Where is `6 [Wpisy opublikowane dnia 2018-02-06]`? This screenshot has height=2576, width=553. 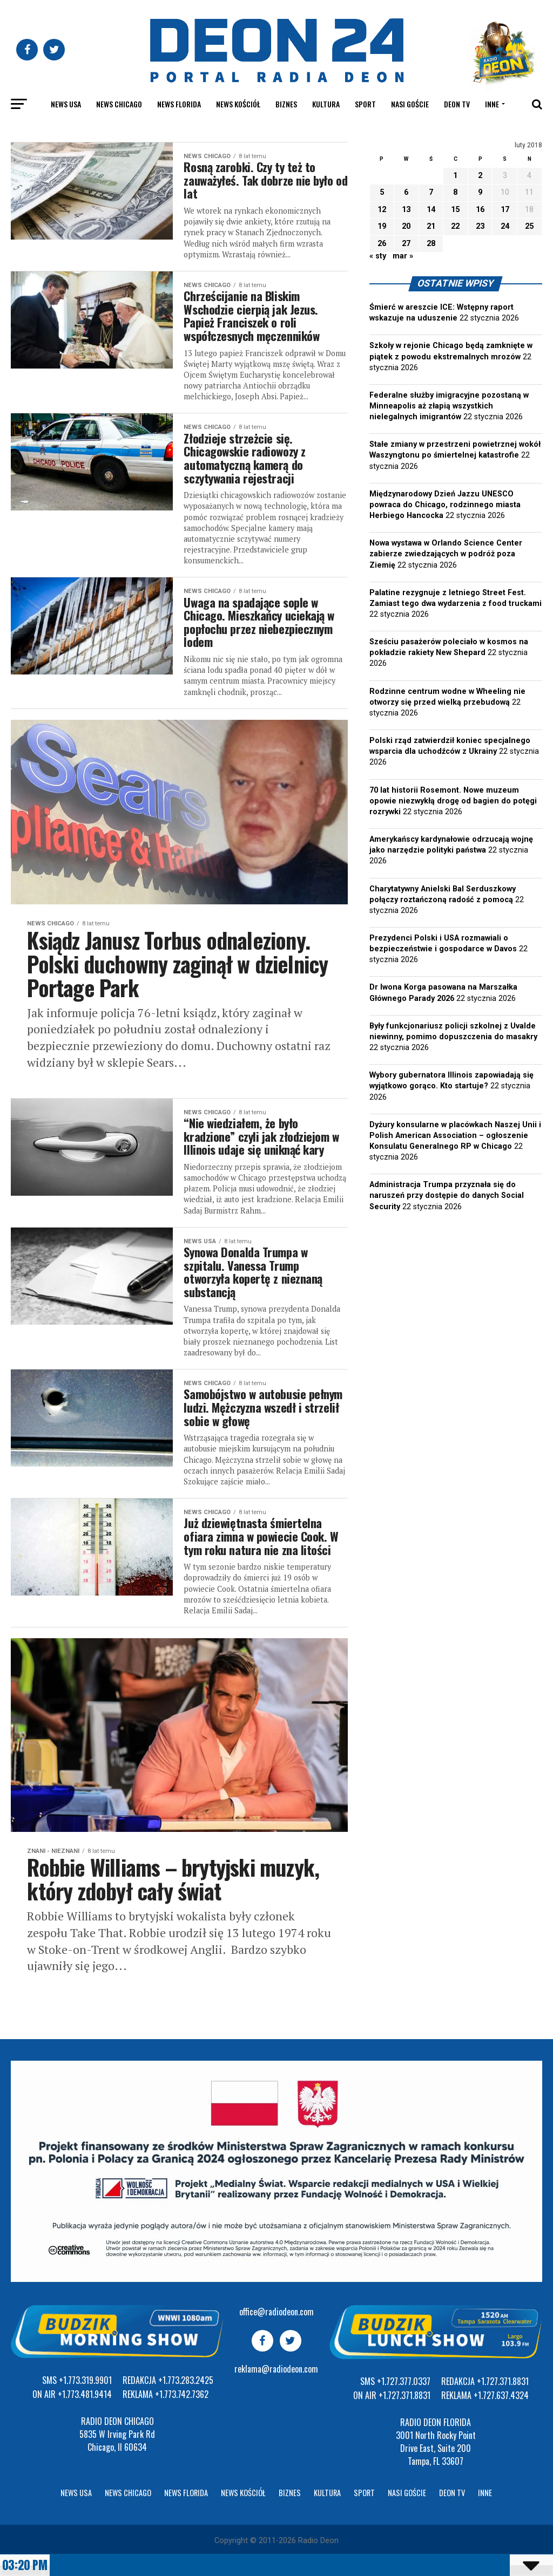
6 [Wpisy opublikowane dnia 2018-02-06] is located at coordinates (406, 192).